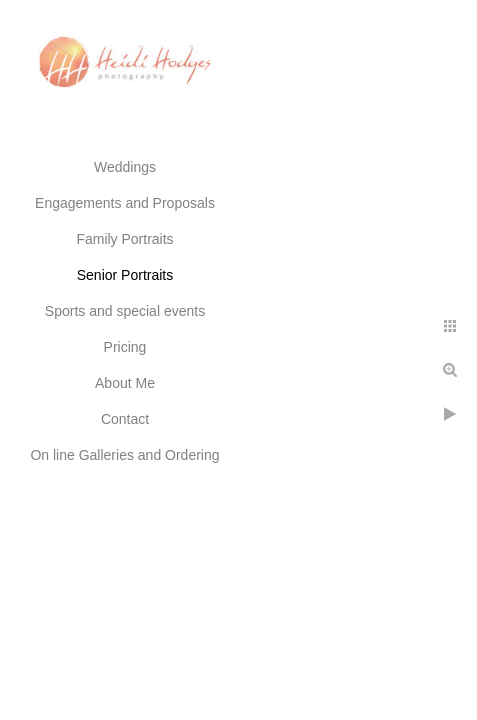 The image size is (477, 720). I want to click on Family Portraits, so click(124, 239).